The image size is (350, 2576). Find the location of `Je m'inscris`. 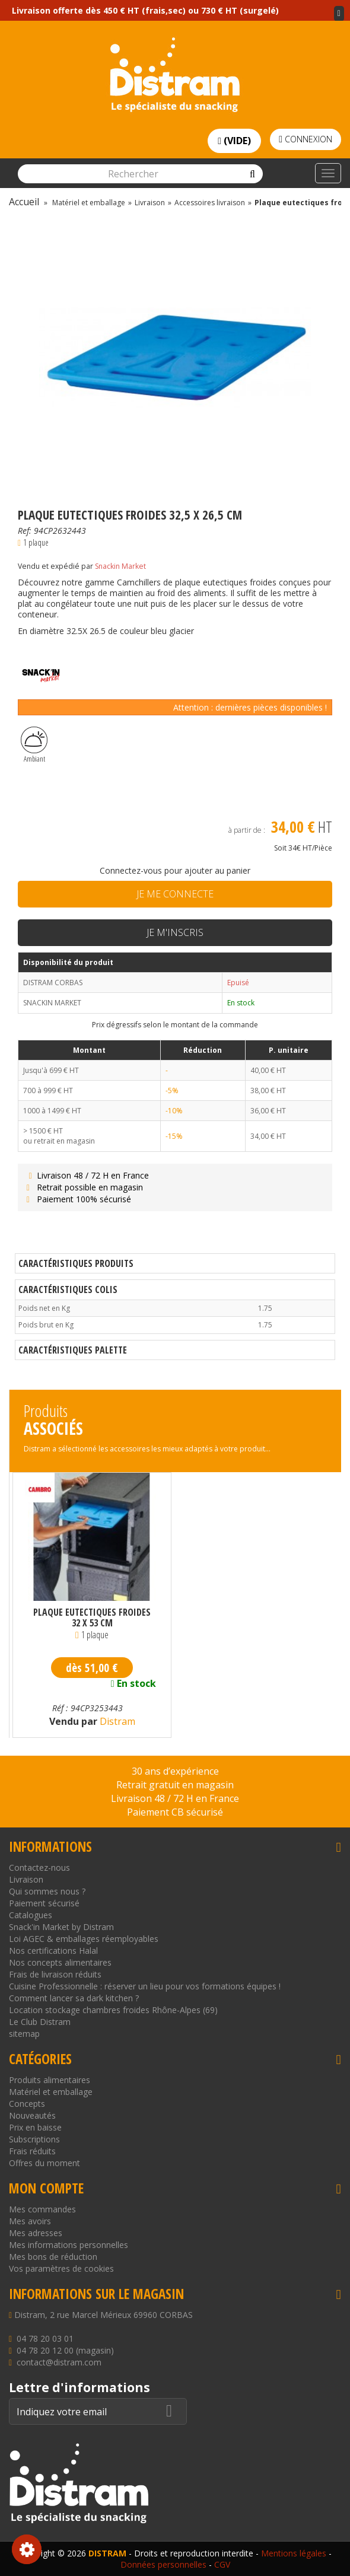

Je m'inscris is located at coordinates (175, 932).